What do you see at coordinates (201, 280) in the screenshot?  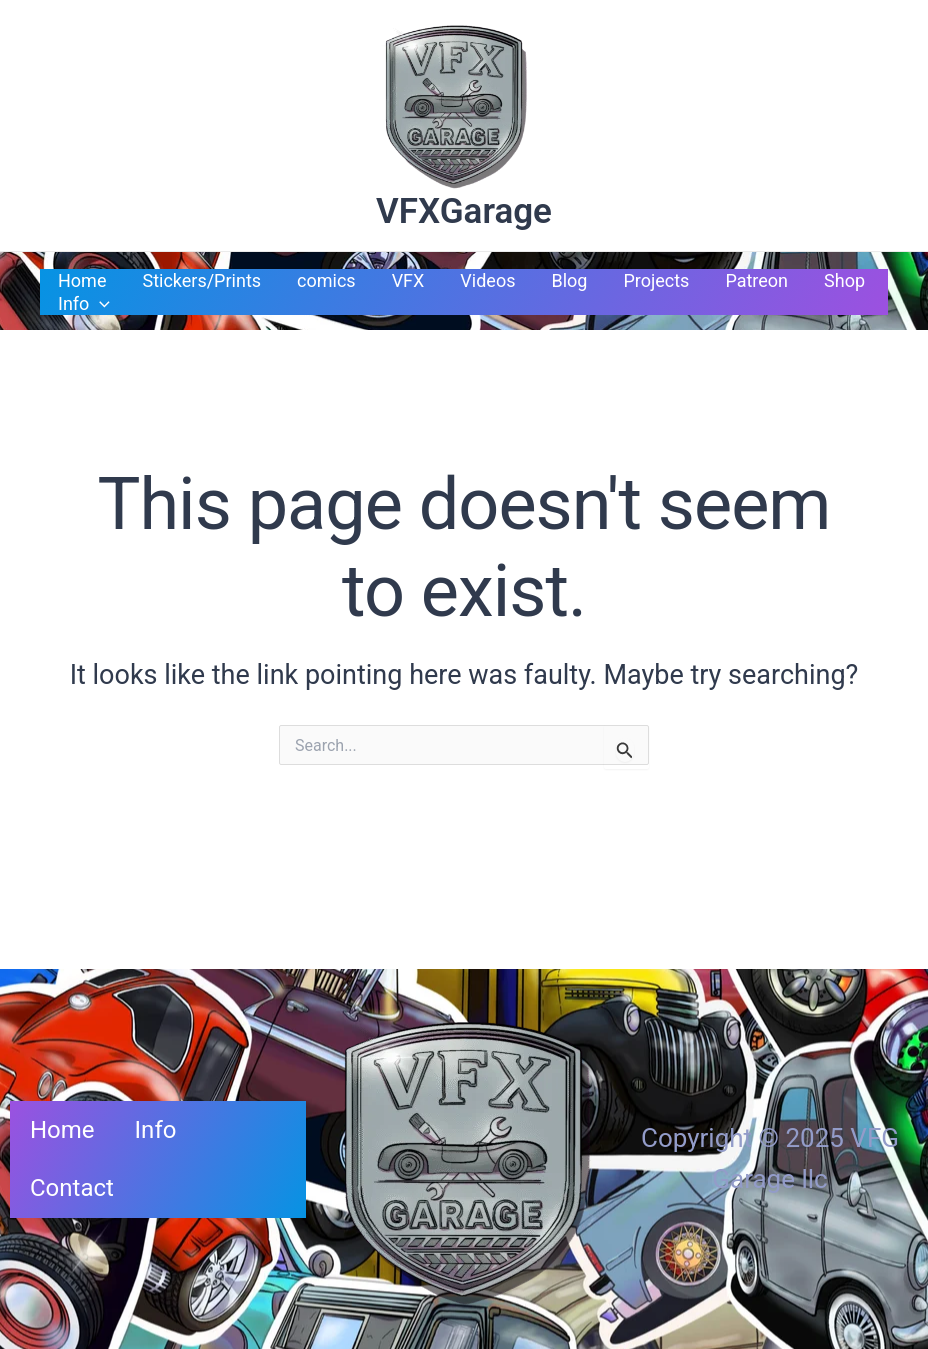 I see `Stickers/Prints` at bounding box center [201, 280].